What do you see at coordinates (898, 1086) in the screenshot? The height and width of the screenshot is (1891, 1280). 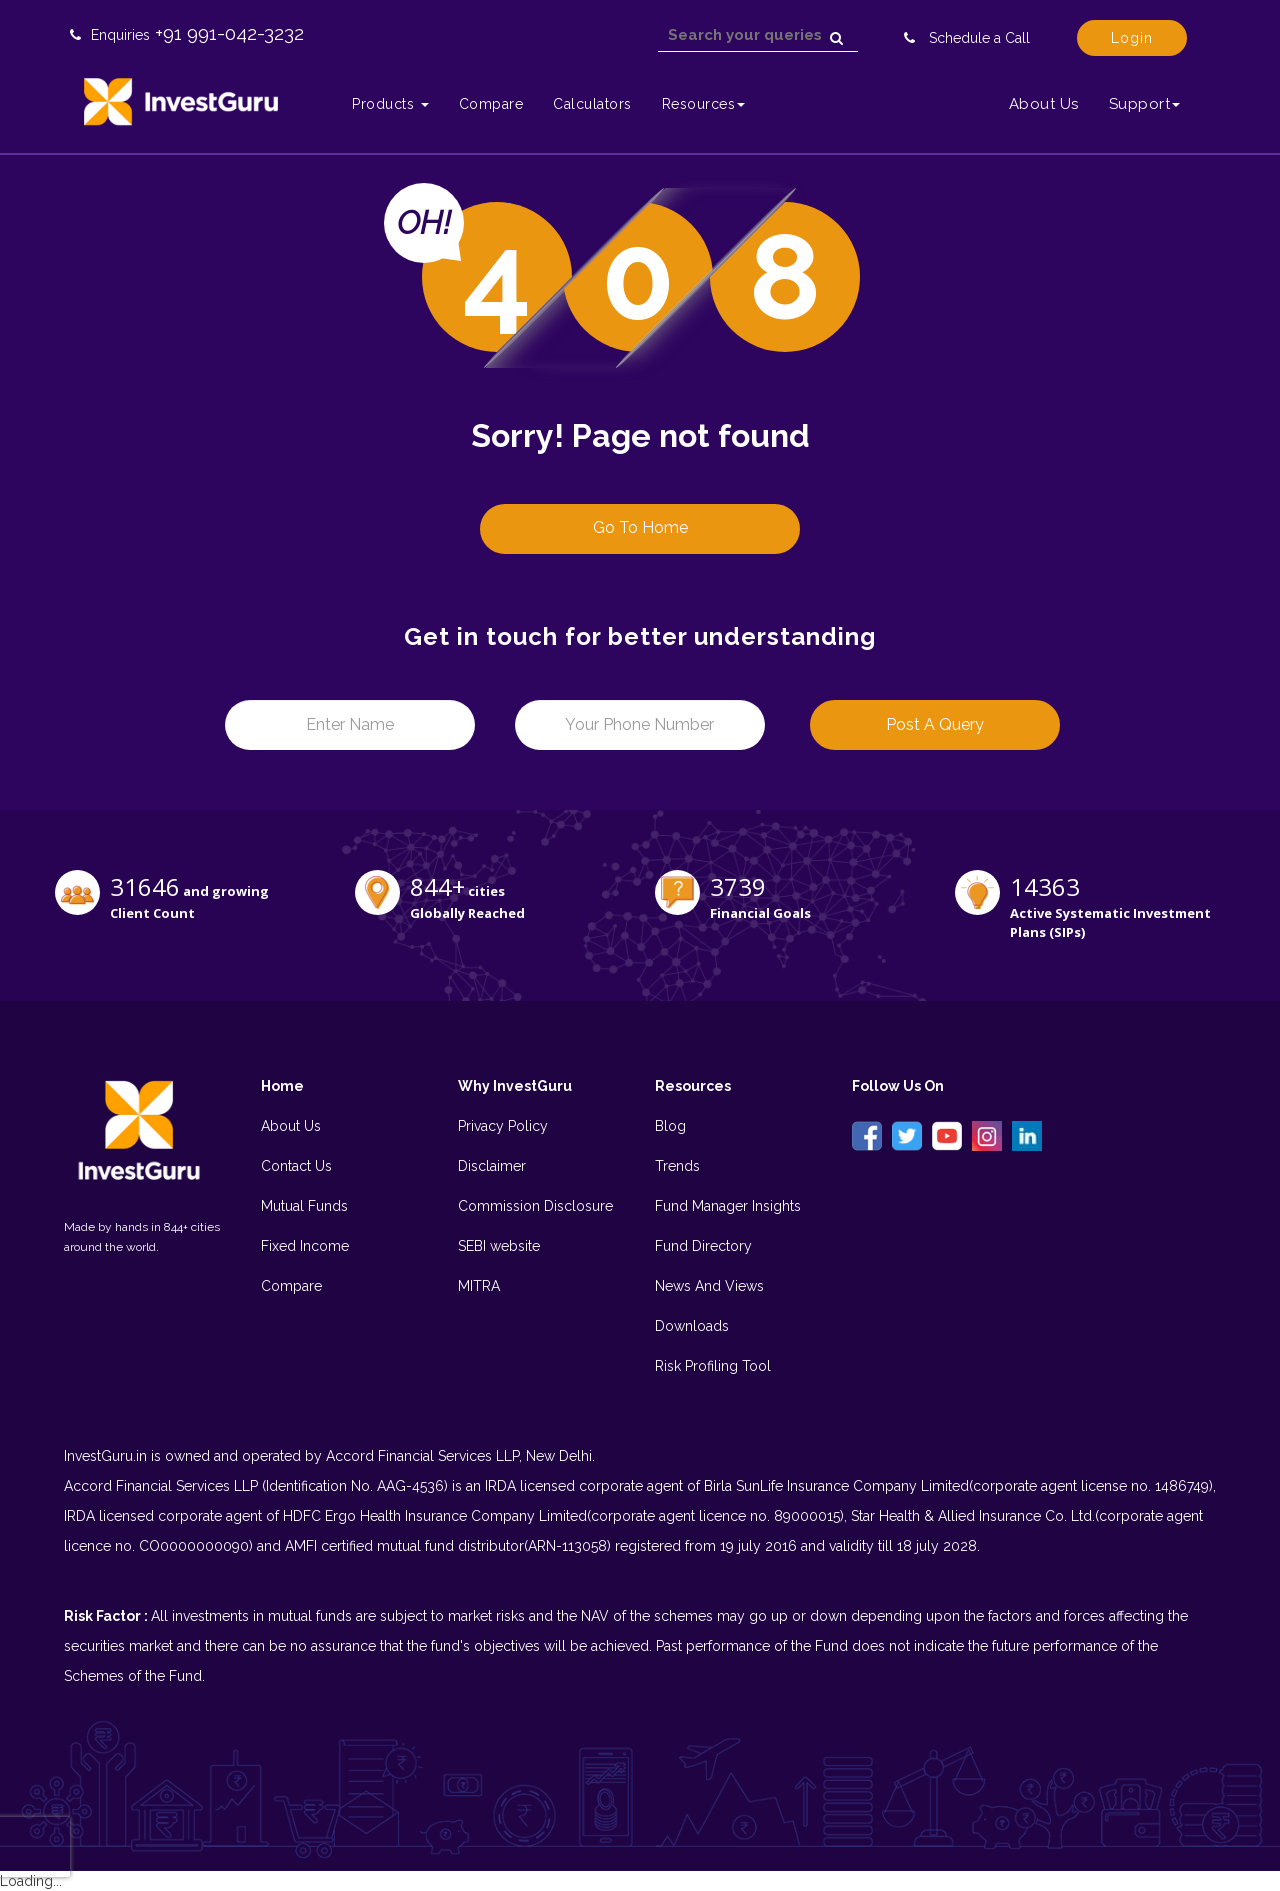 I see `Follow Us On` at bounding box center [898, 1086].